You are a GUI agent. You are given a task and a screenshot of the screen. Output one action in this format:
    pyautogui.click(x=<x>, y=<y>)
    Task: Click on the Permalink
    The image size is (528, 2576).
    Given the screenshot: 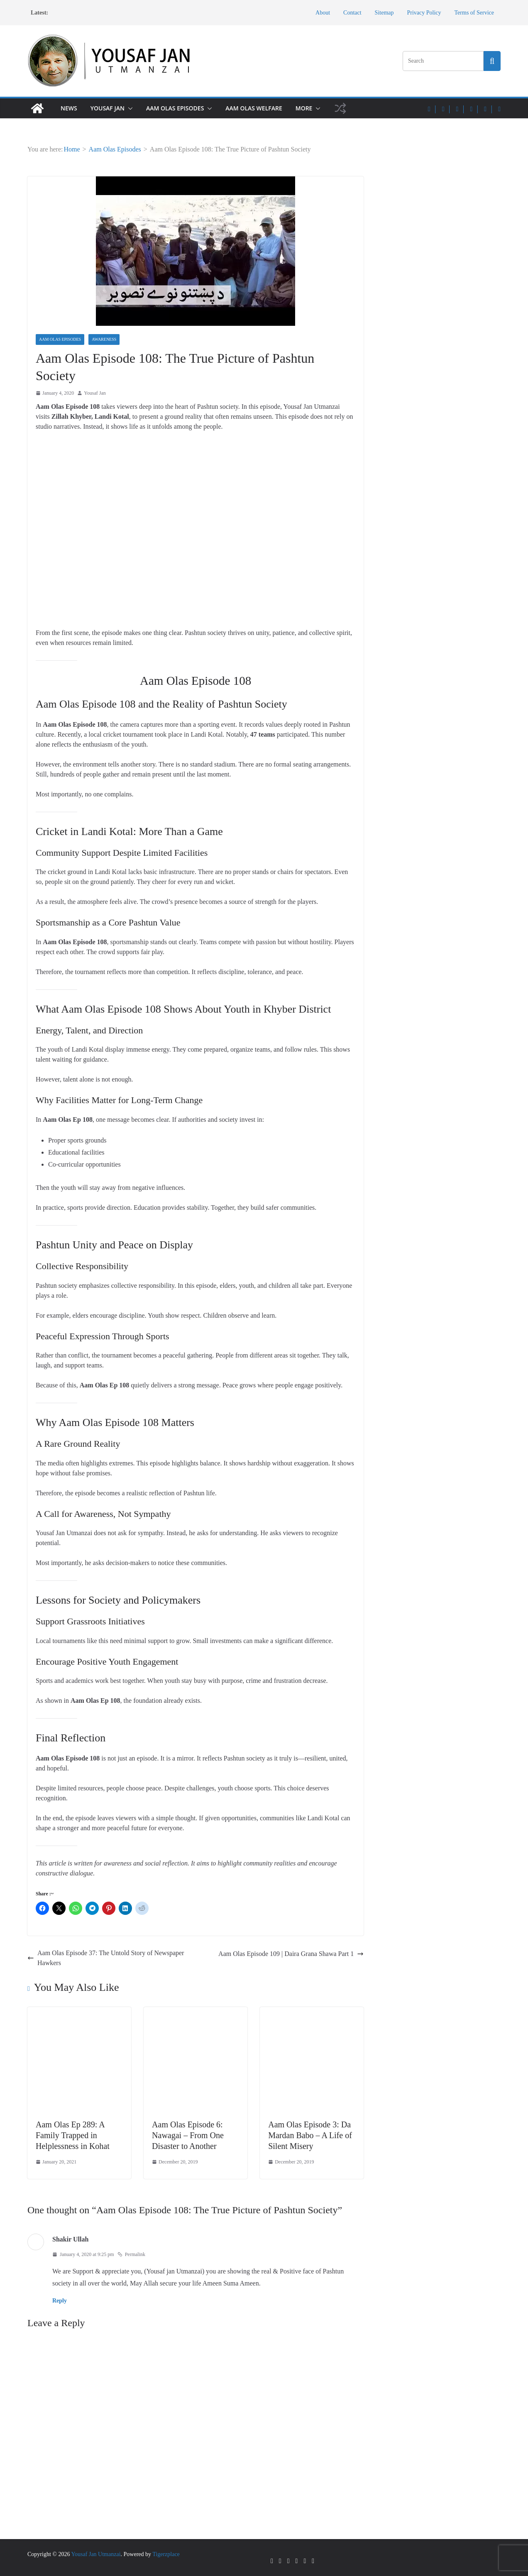 What is the action you would take?
    pyautogui.click(x=131, y=2254)
    